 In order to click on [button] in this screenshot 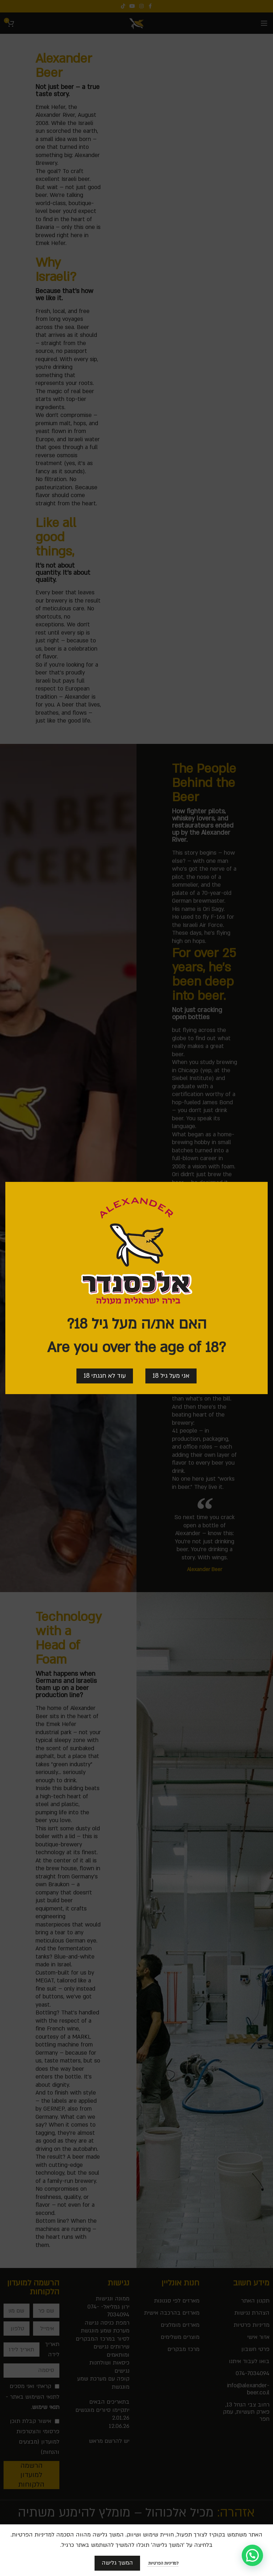, I will do `click(252, 2555)`.